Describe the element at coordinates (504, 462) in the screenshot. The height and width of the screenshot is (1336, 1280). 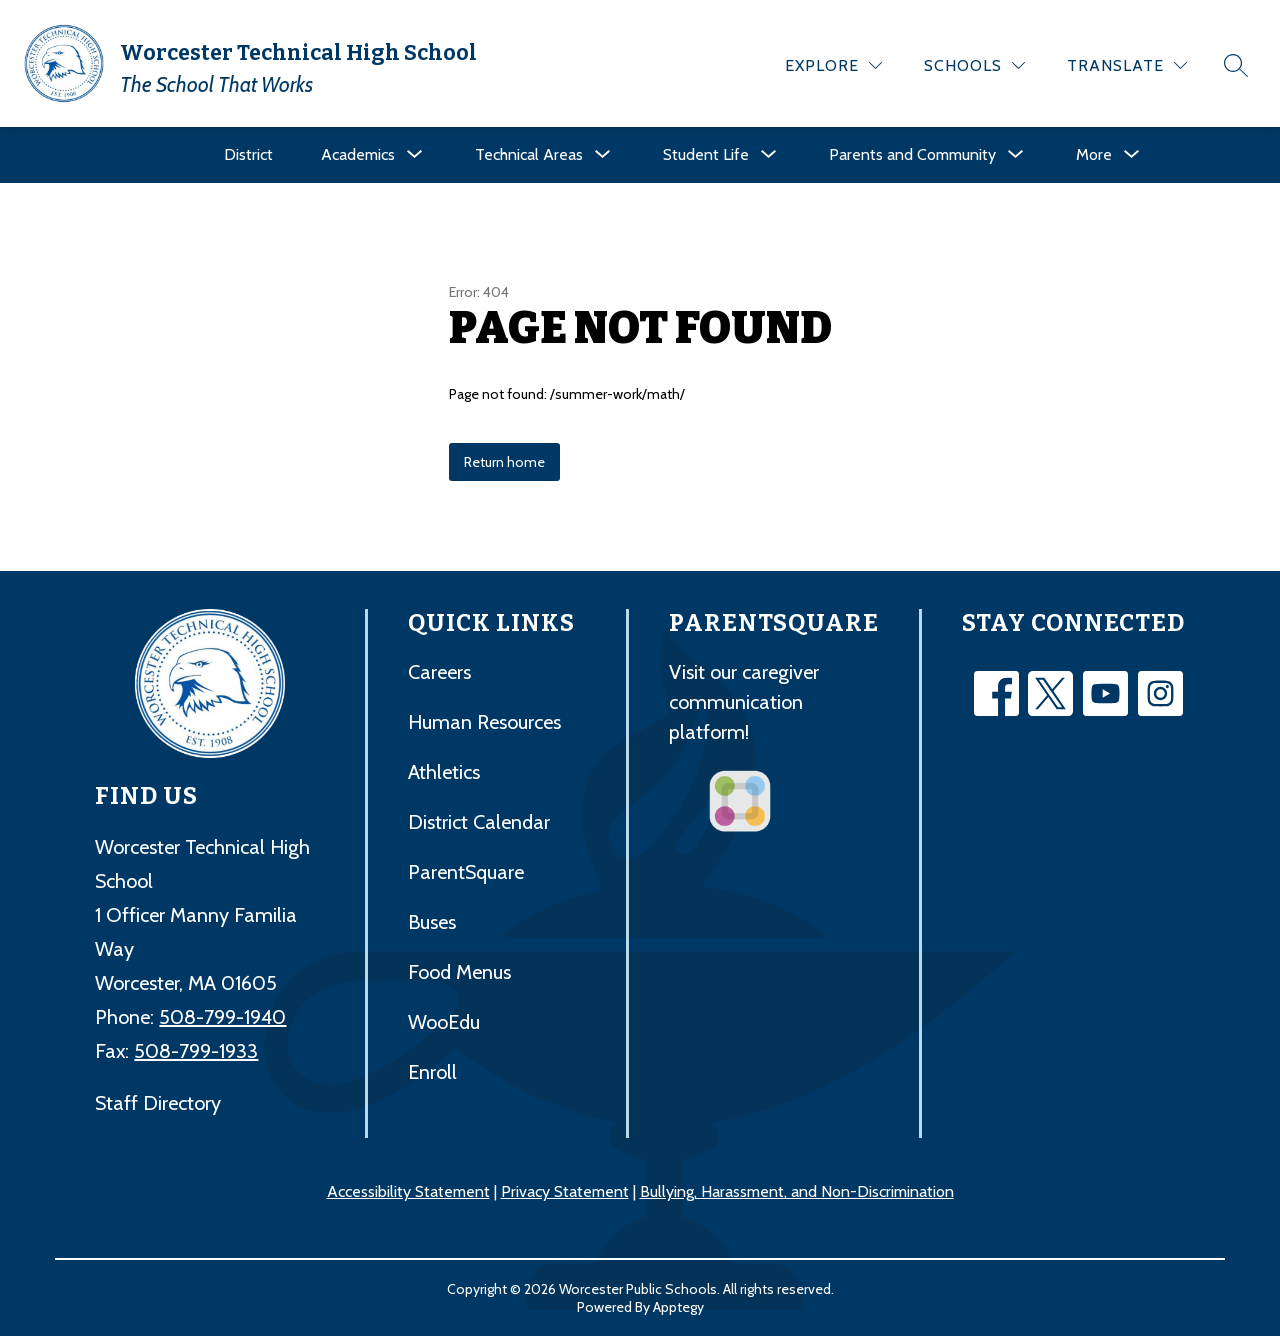
I see `Return home` at that location.